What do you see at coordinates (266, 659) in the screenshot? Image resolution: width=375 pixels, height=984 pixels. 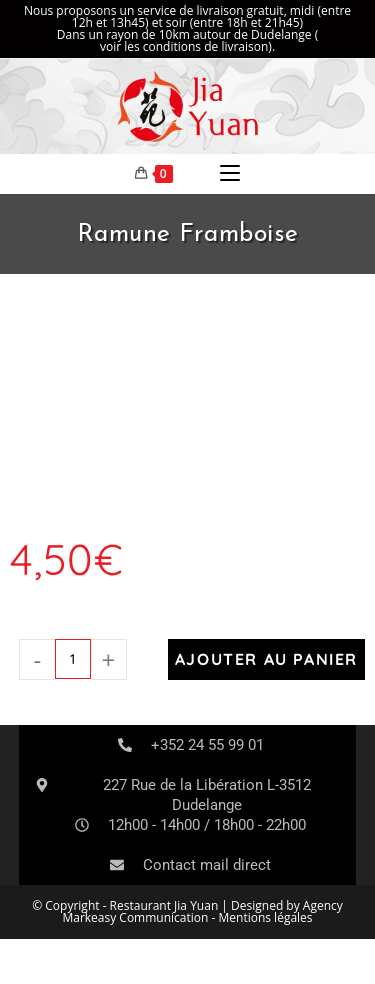 I see `Ajouter au panier` at bounding box center [266, 659].